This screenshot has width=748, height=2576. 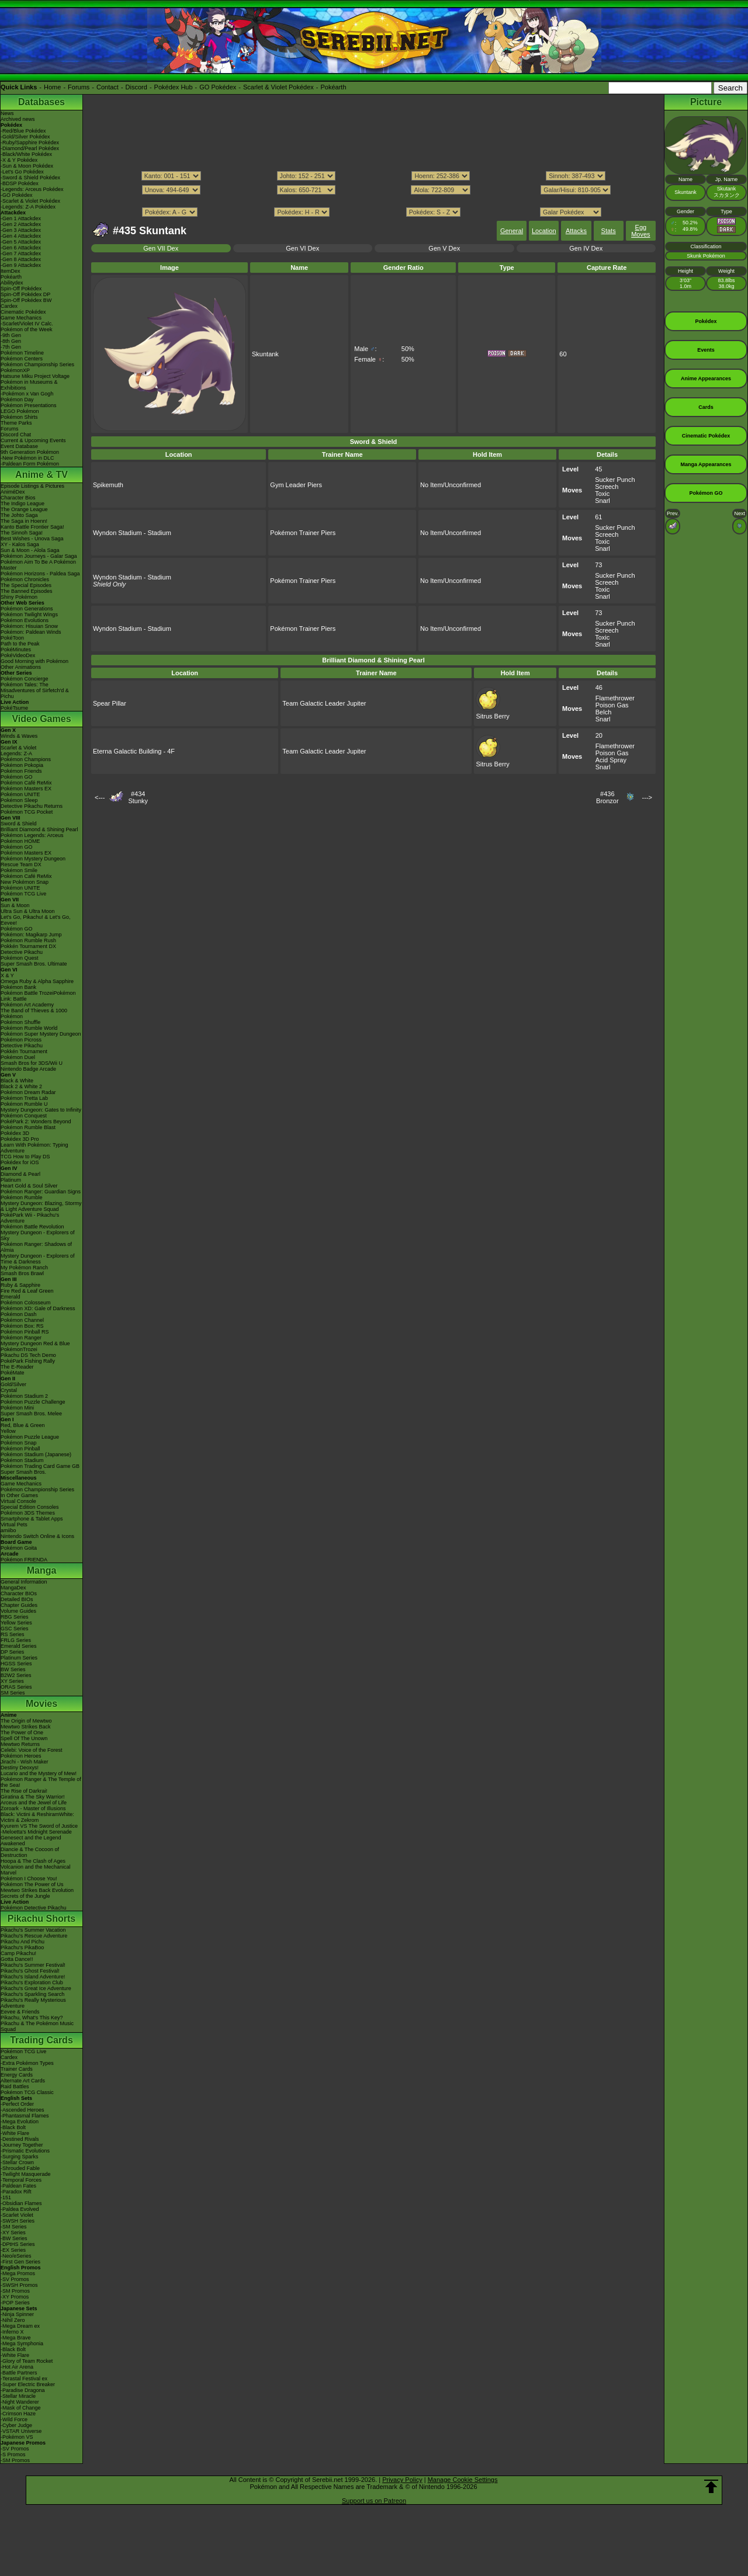 What do you see at coordinates (27, 609) in the screenshot?
I see `Pokémon Generations` at bounding box center [27, 609].